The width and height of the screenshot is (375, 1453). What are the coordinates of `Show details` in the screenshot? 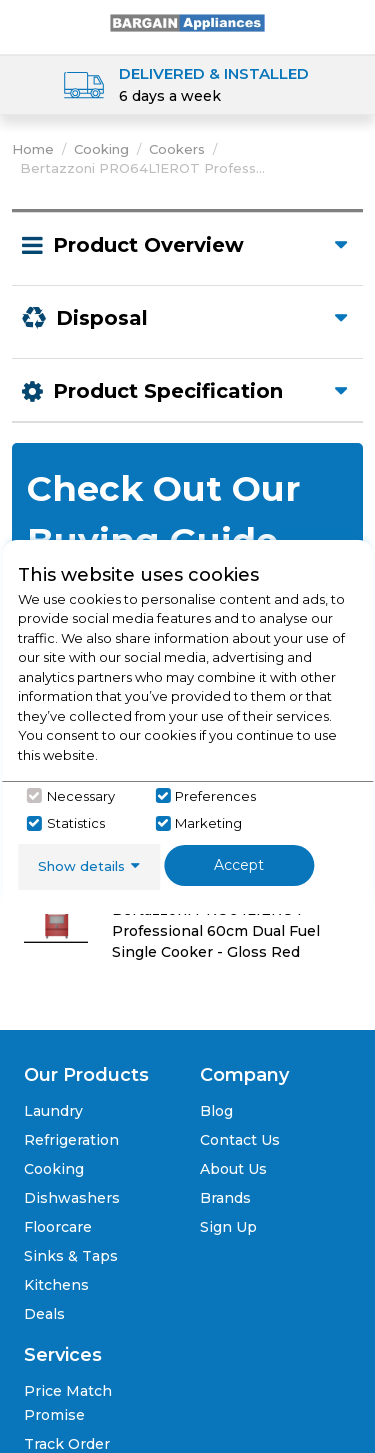 It's located at (81, 866).